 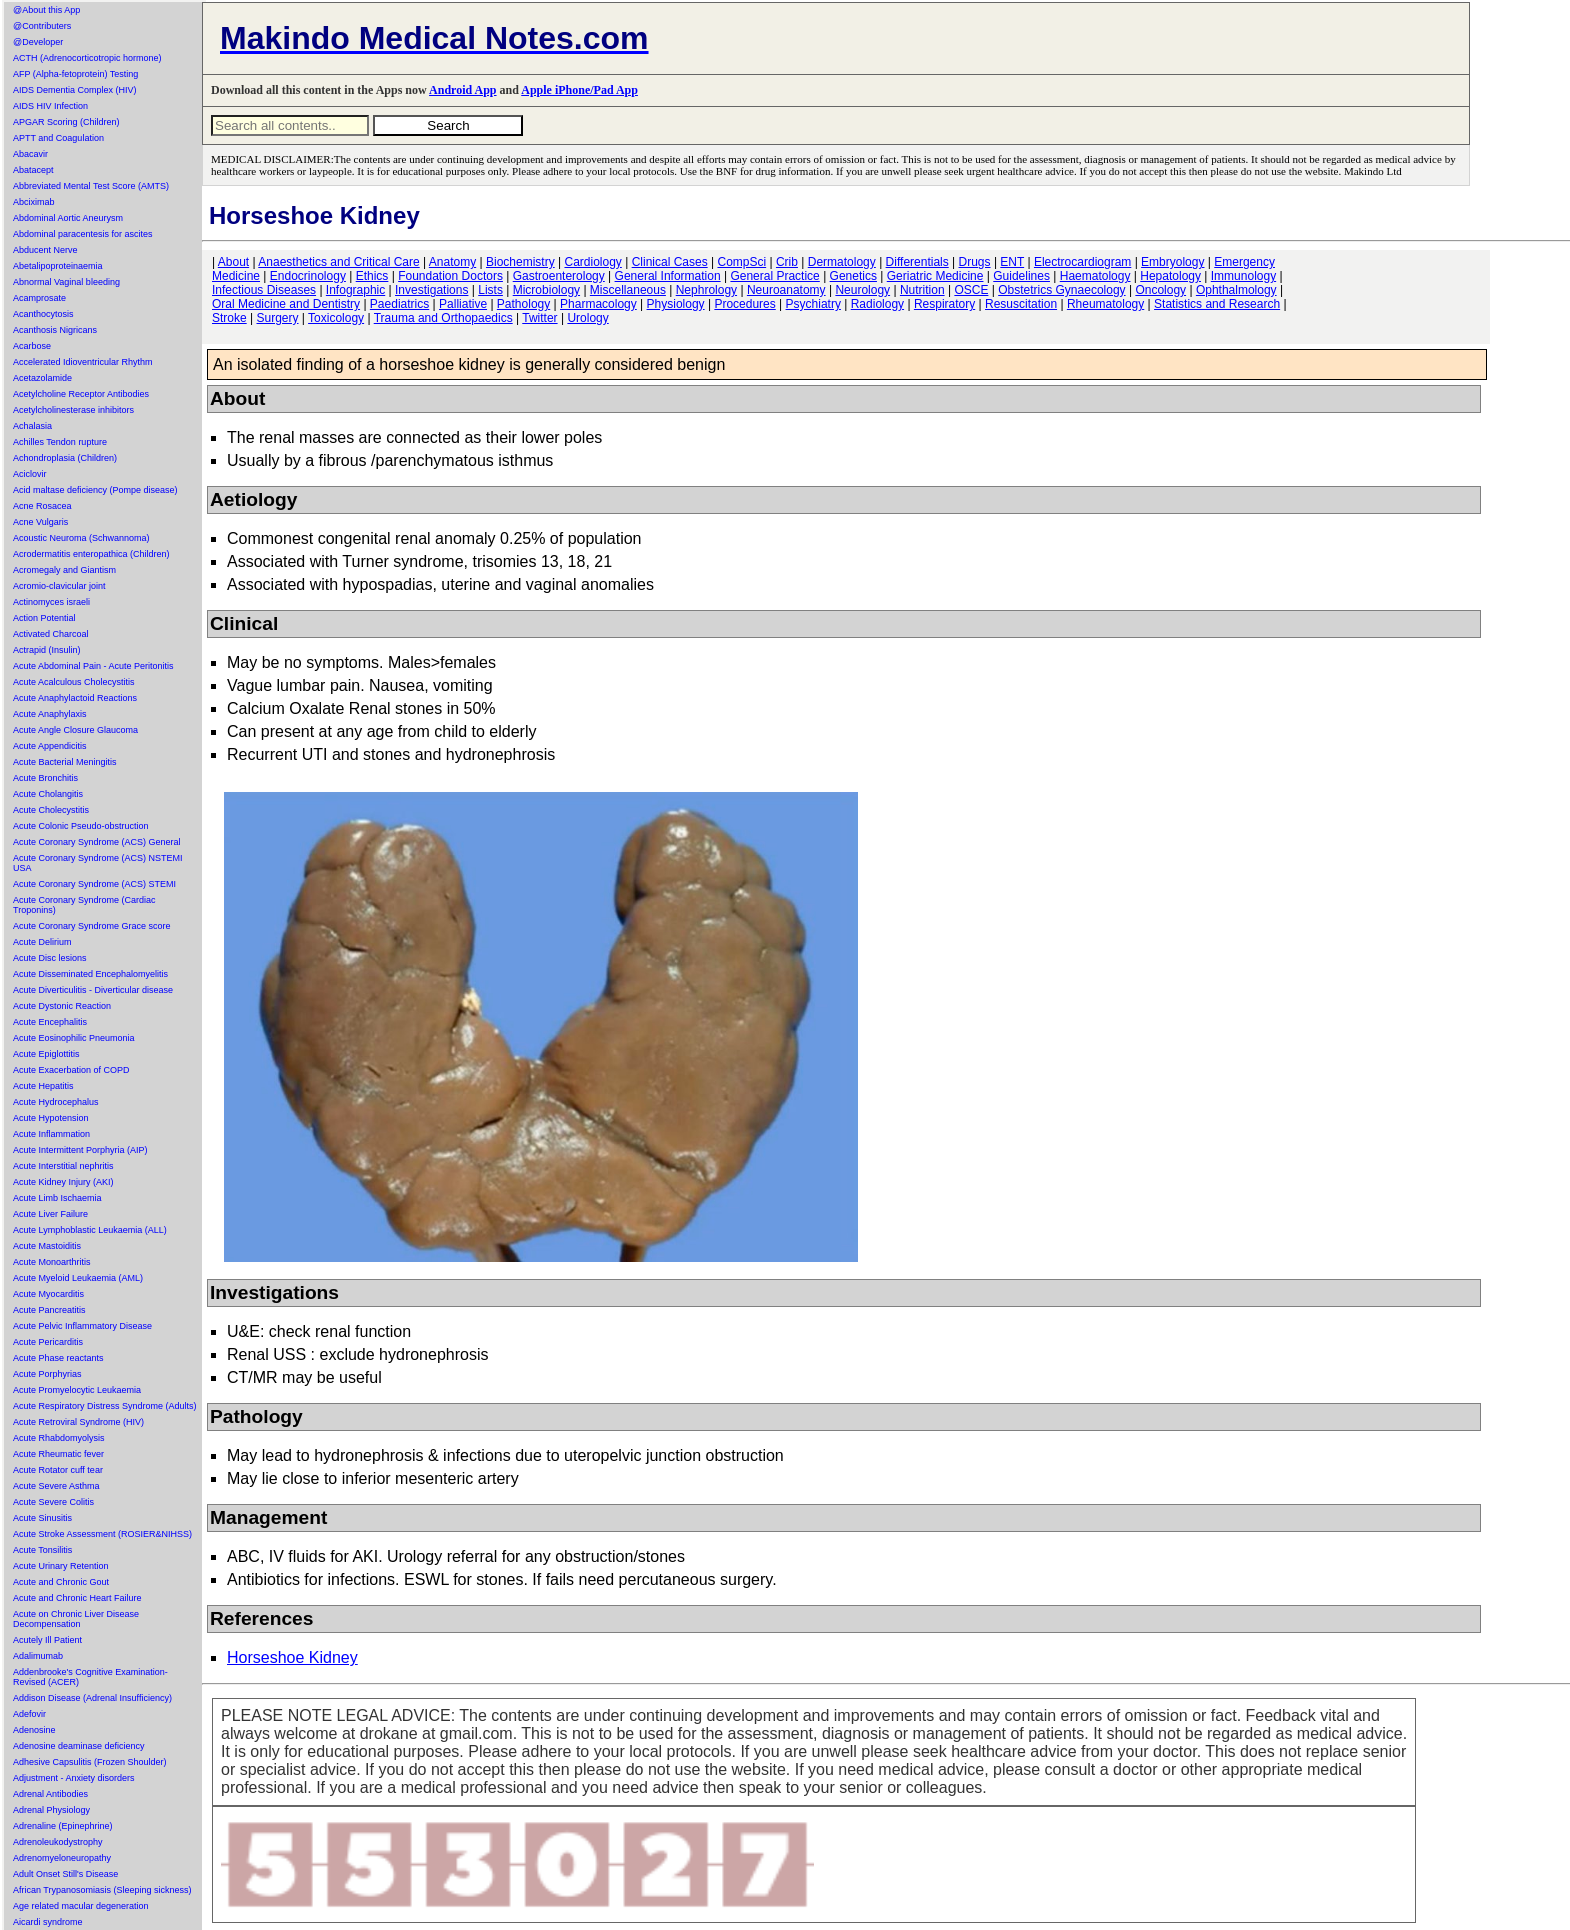 I want to click on Acetazolamide, so click(x=42, y=378).